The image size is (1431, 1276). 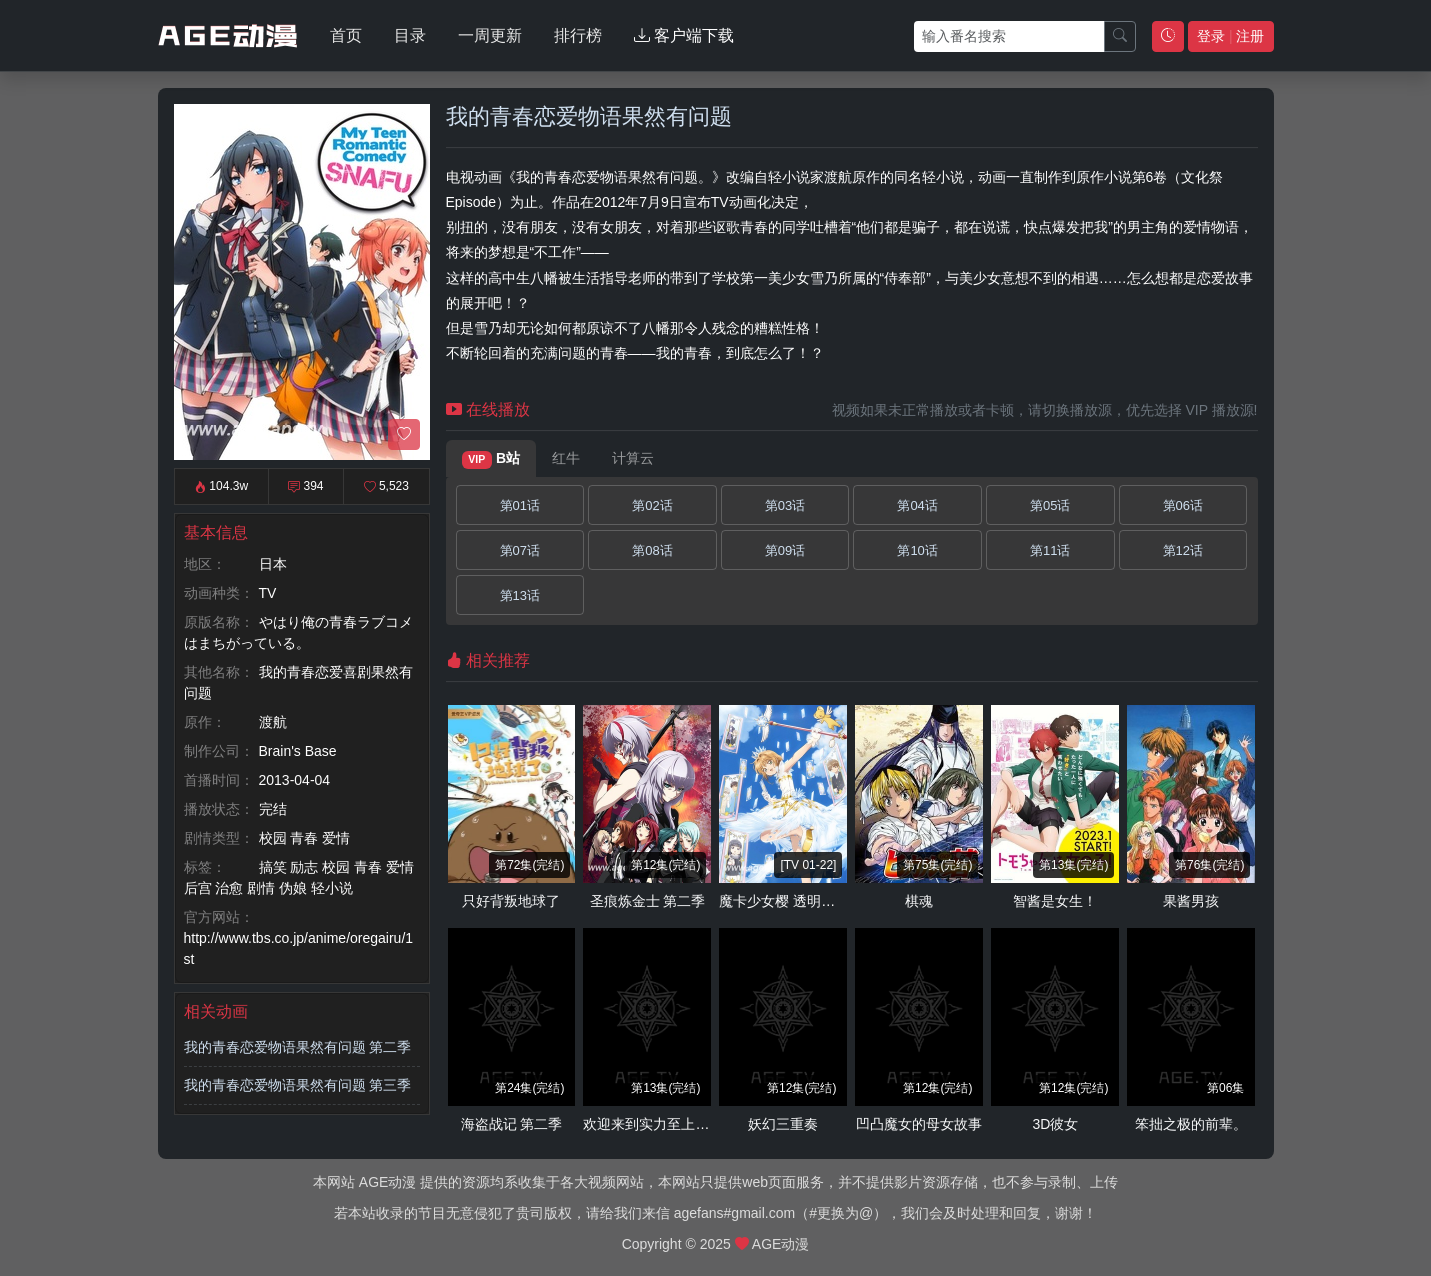 What do you see at coordinates (520, 550) in the screenshot?
I see `第07话` at bounding box center [520, 550].